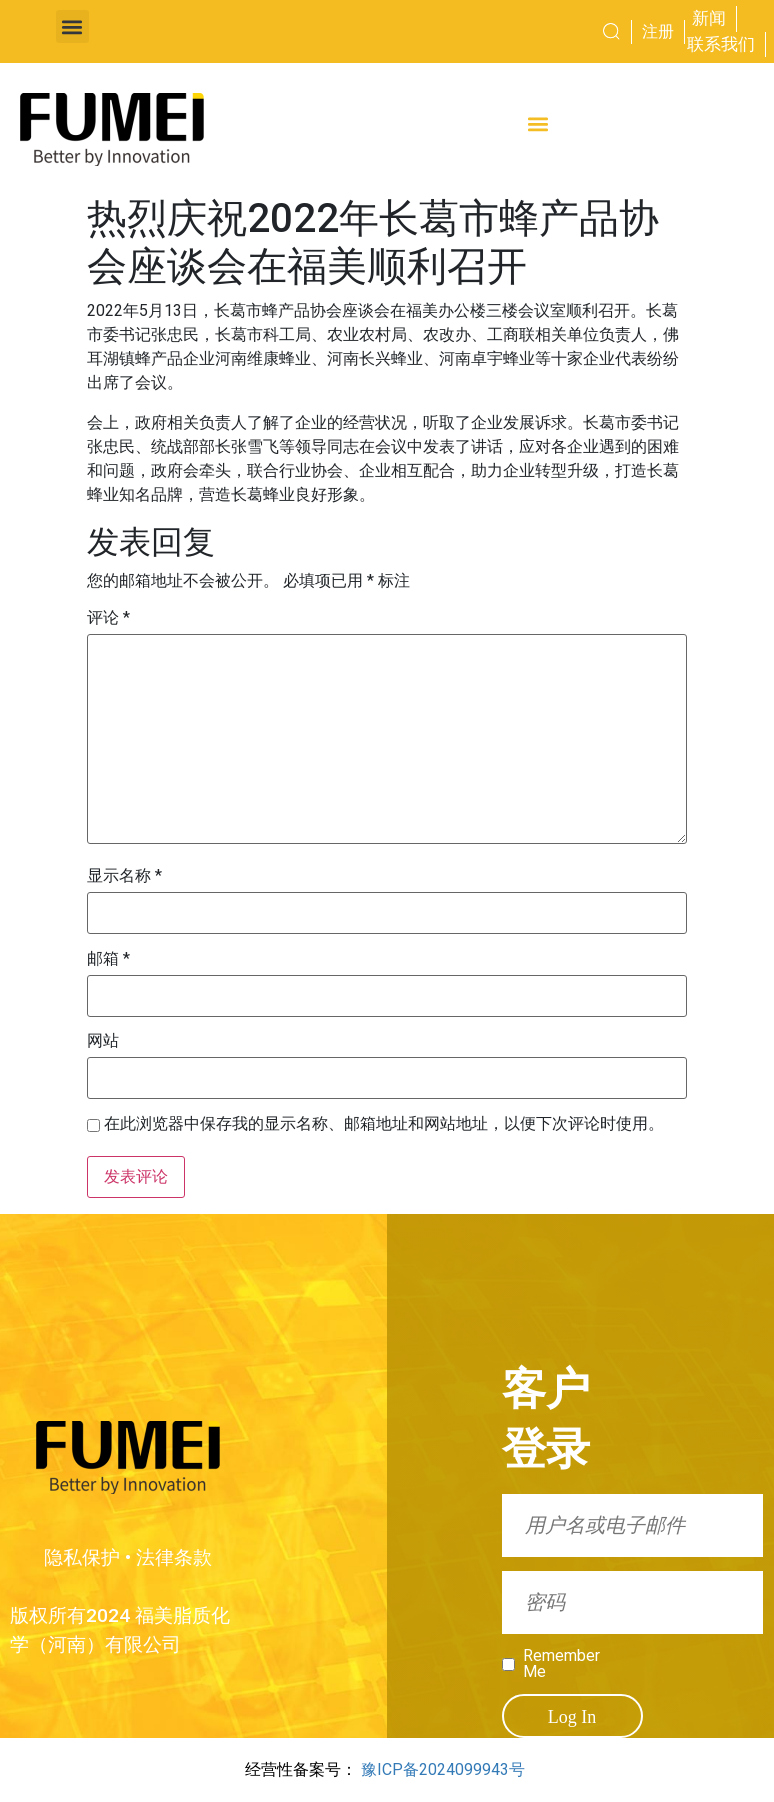 The image size is (774, 1802). I want to click on 显示名称, so click(124, 876).